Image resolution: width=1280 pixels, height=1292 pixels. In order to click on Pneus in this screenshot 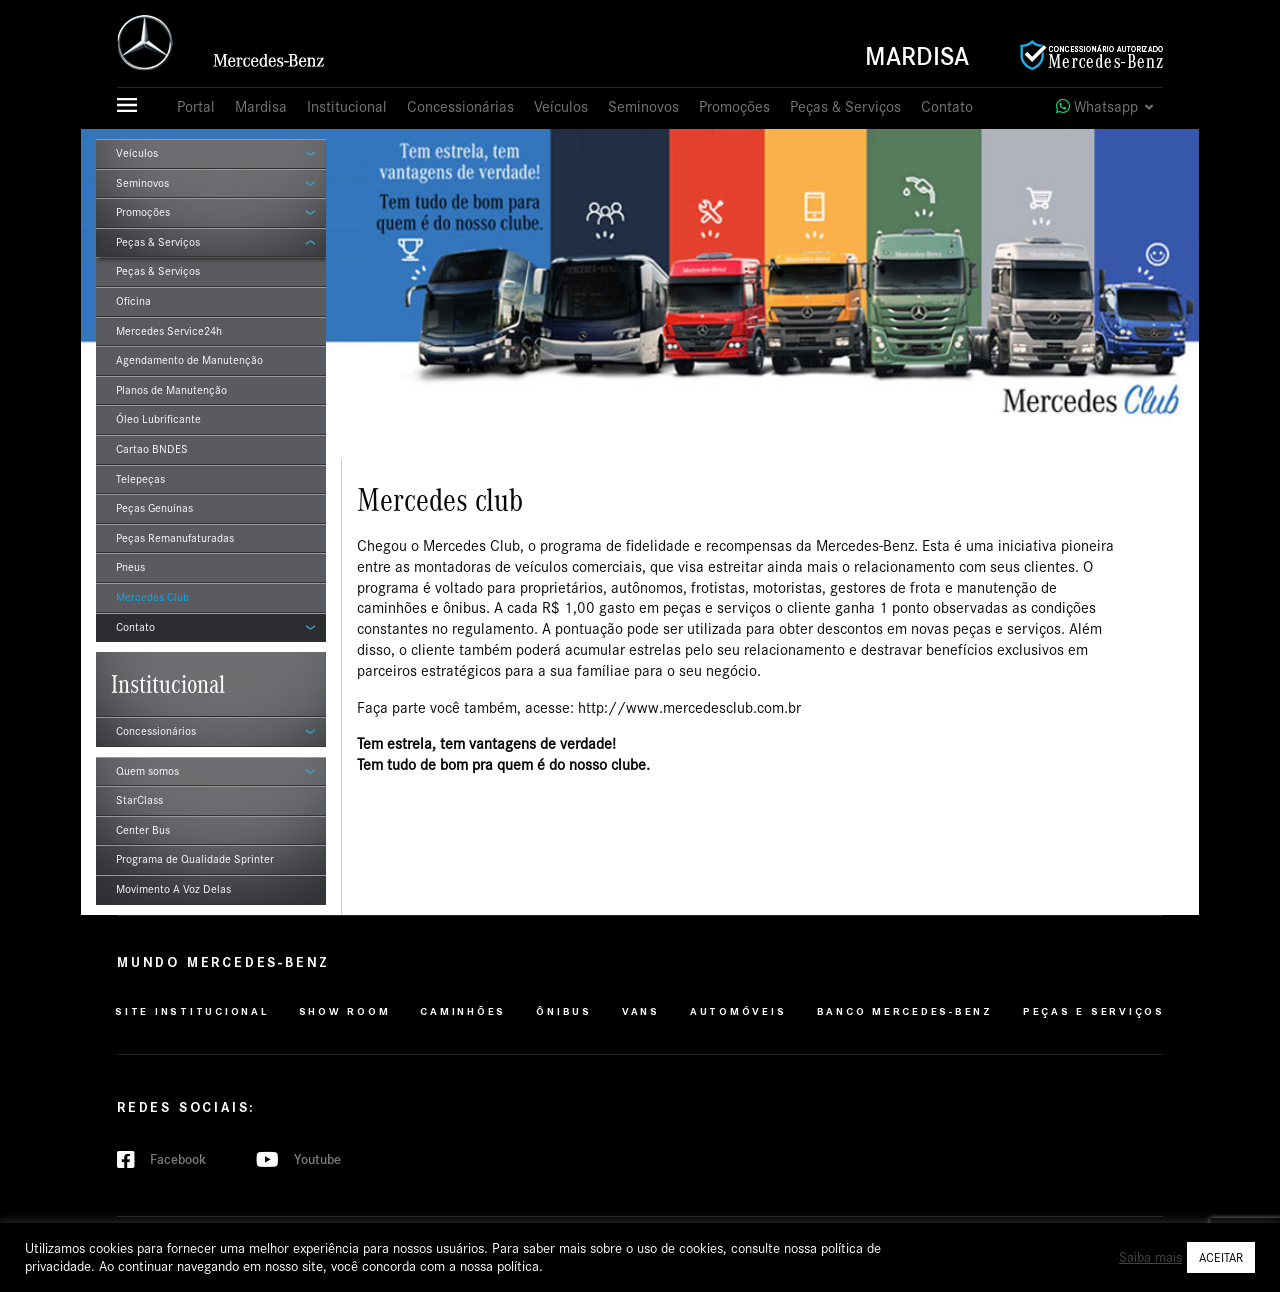, I will do `click(130, 567)`.